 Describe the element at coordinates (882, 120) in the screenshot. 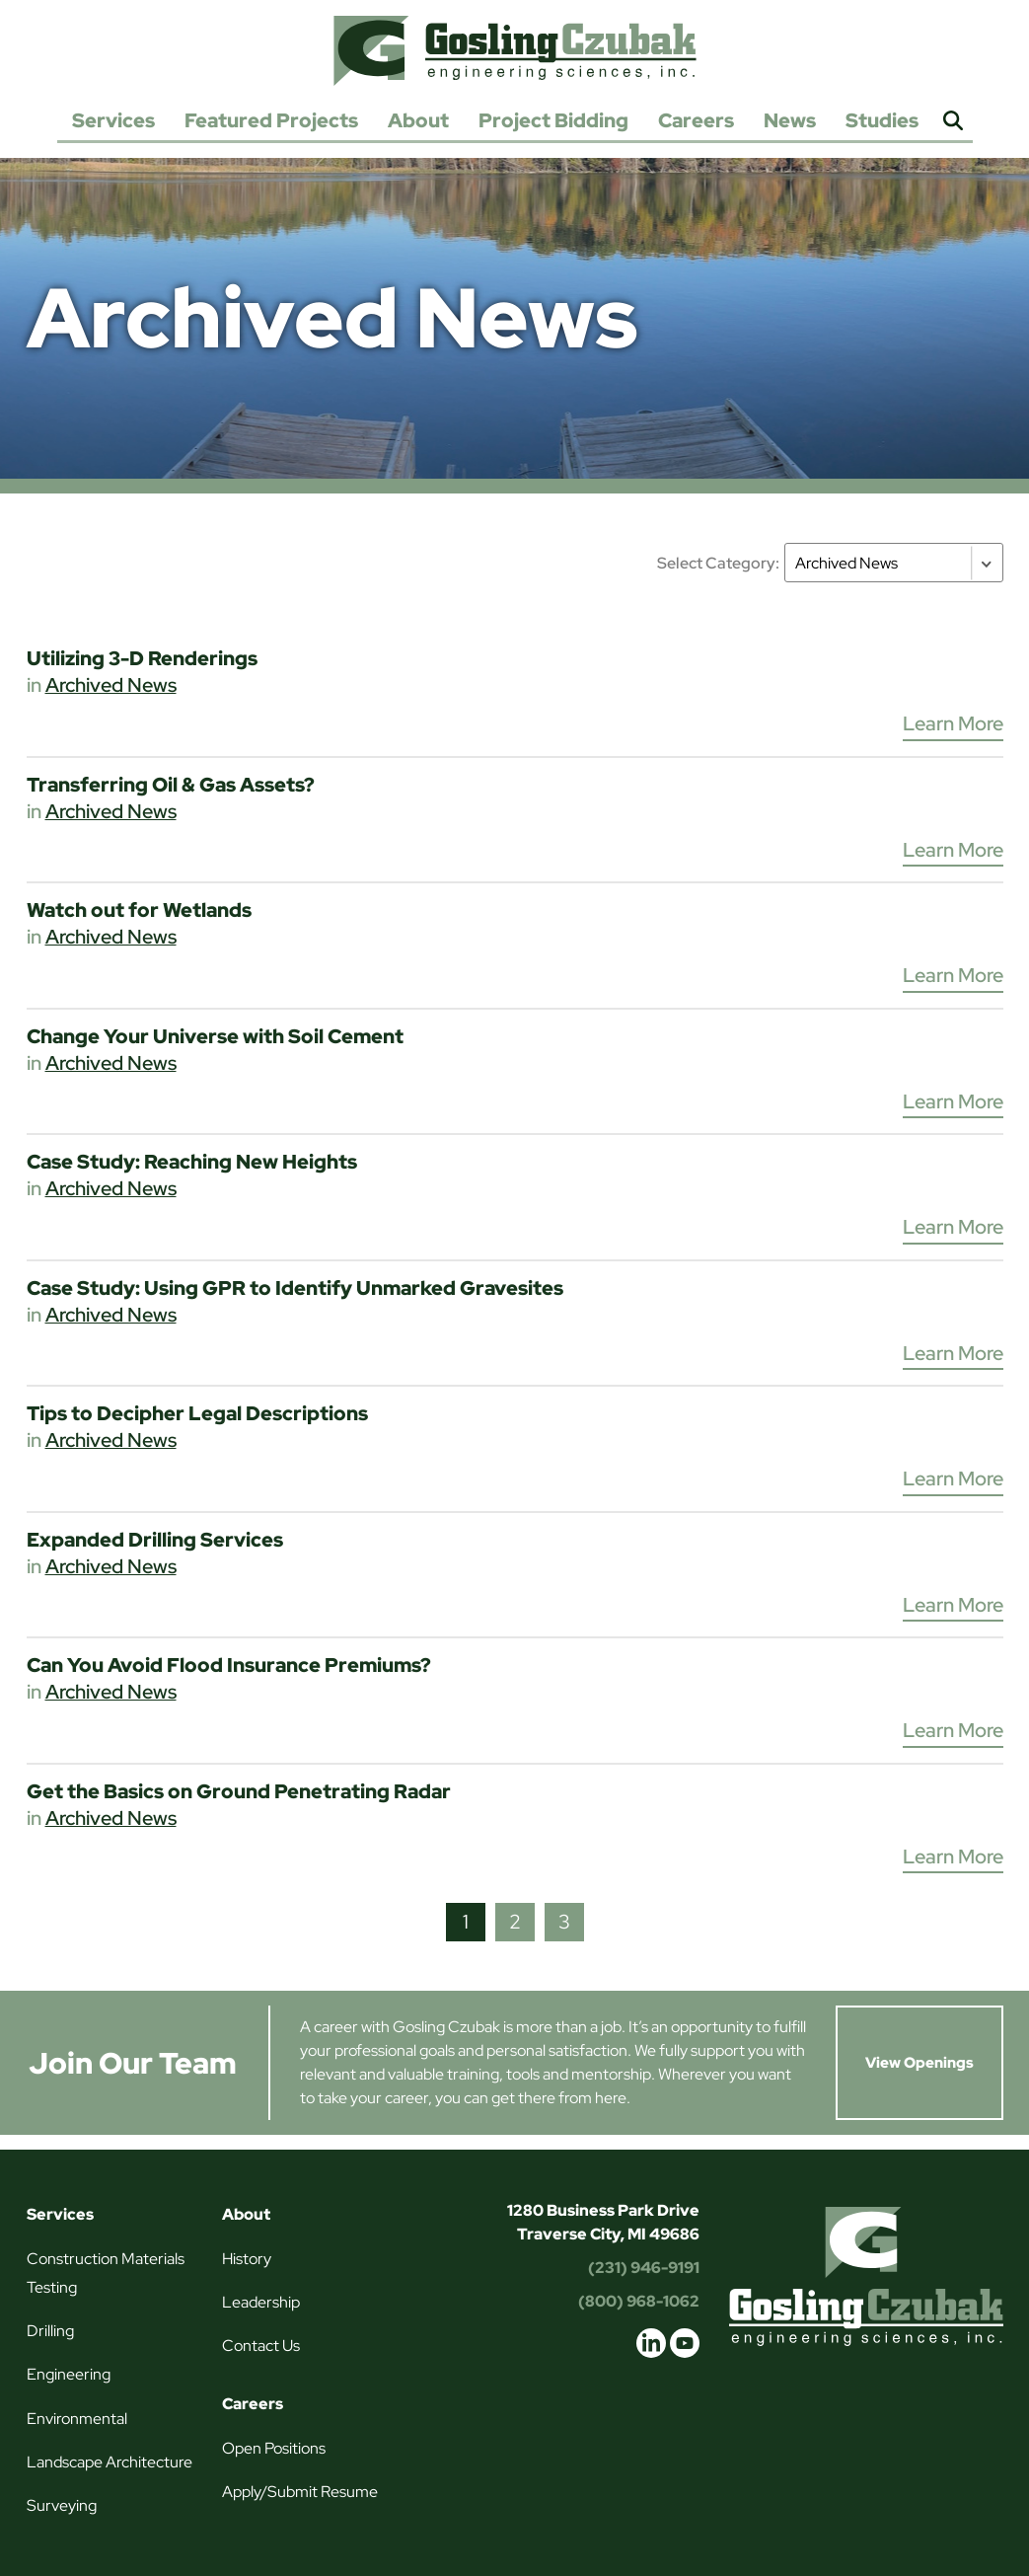

I see `Studies` at that location.